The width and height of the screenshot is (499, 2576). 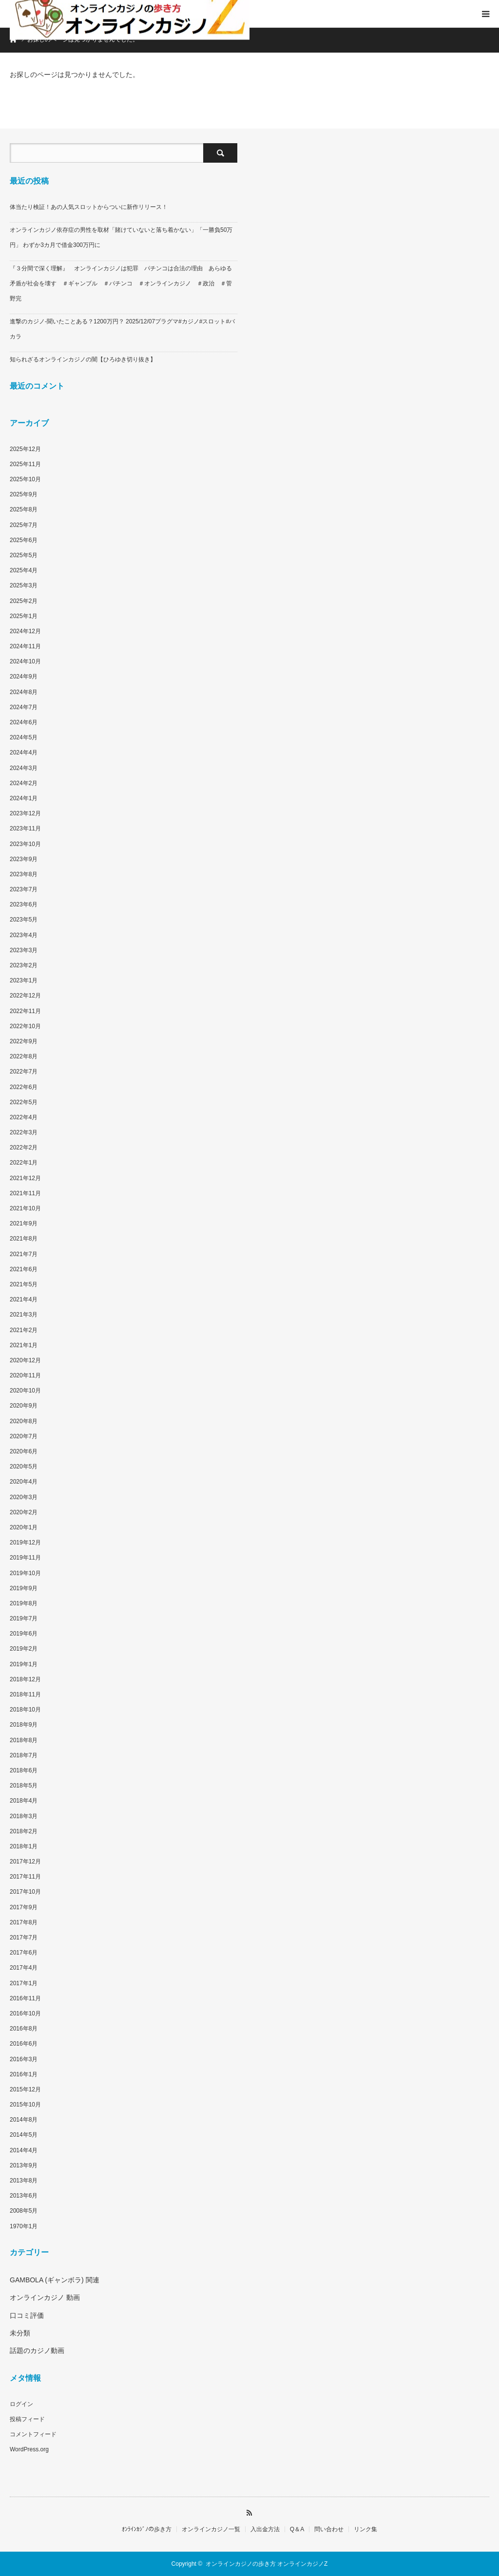 What do you see at coordinates (24, 1588) in the screenshot?
I see `2019年9月` at bounding box center [24, 1588].